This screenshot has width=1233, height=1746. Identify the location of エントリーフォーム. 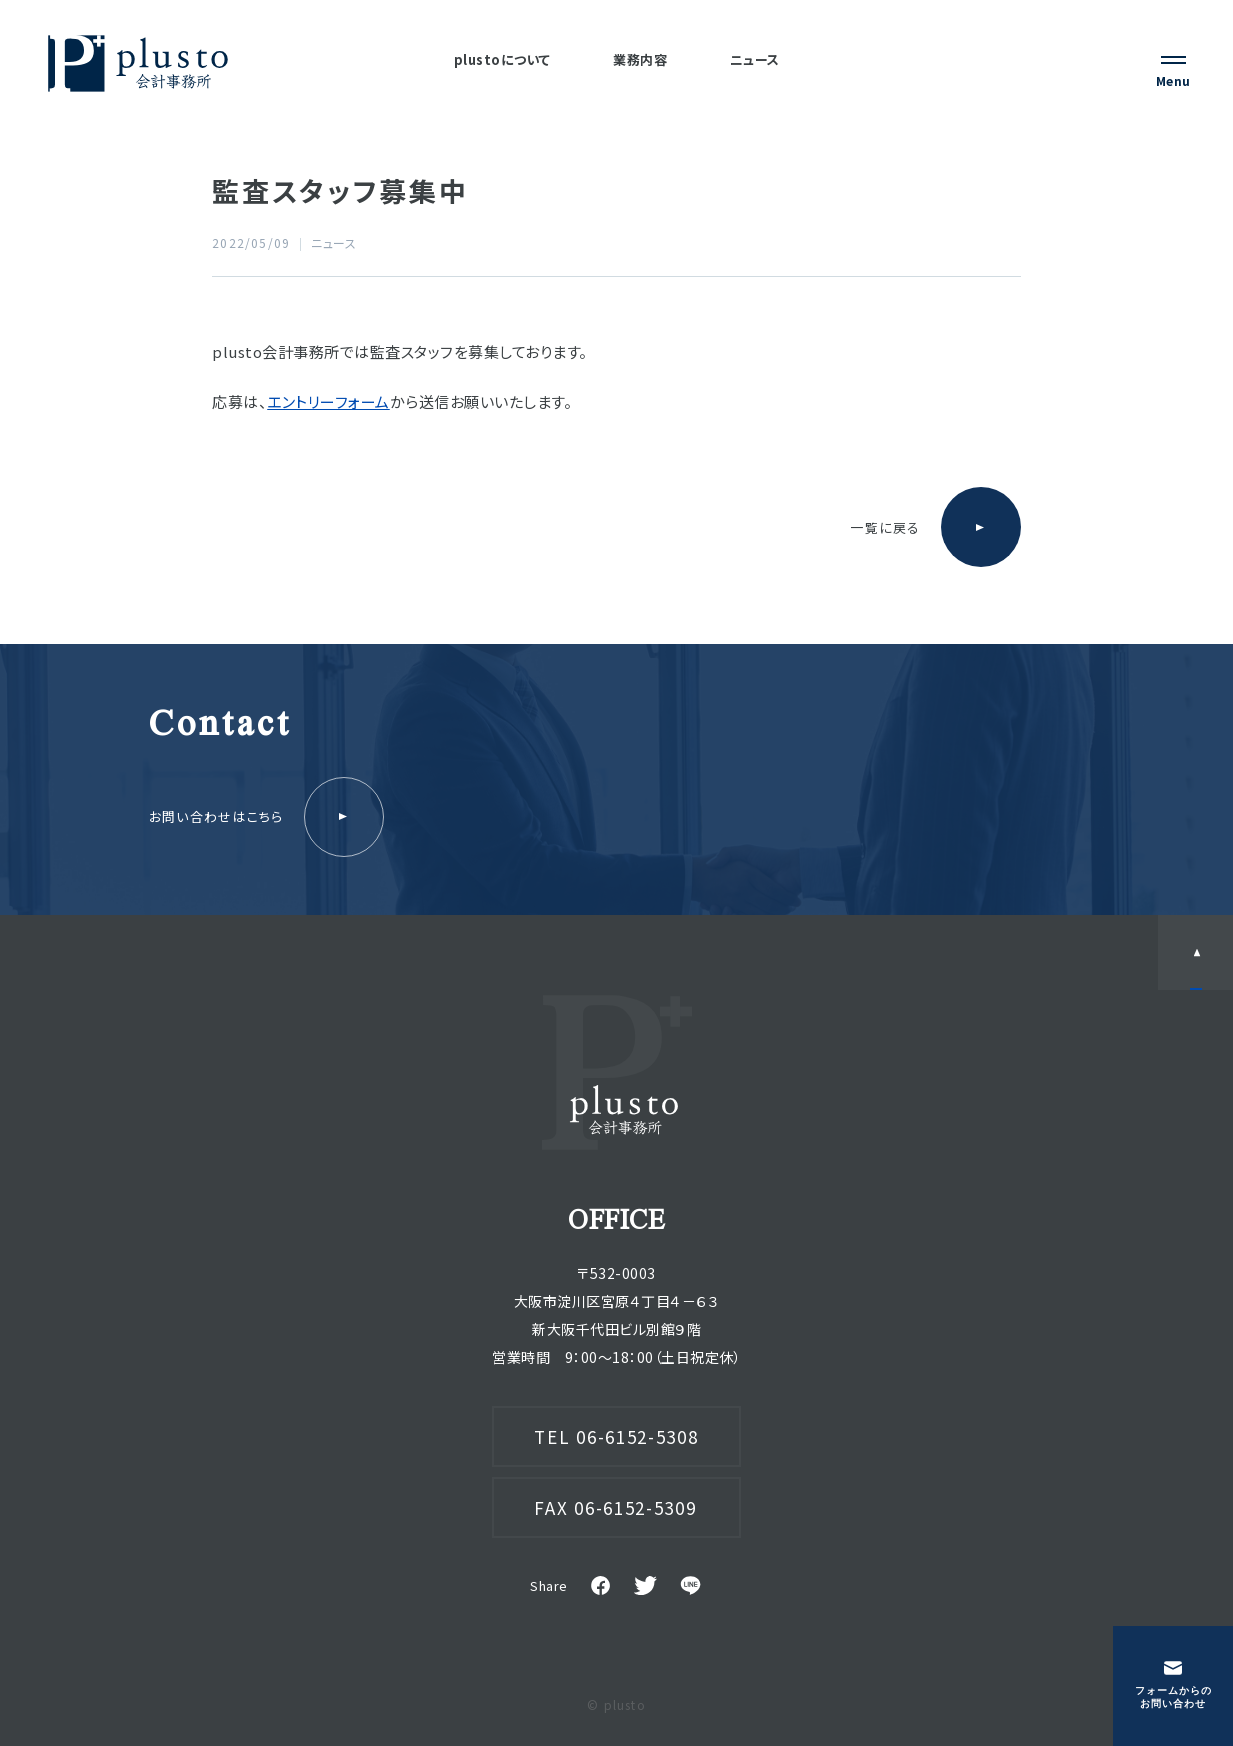
(328, 401).